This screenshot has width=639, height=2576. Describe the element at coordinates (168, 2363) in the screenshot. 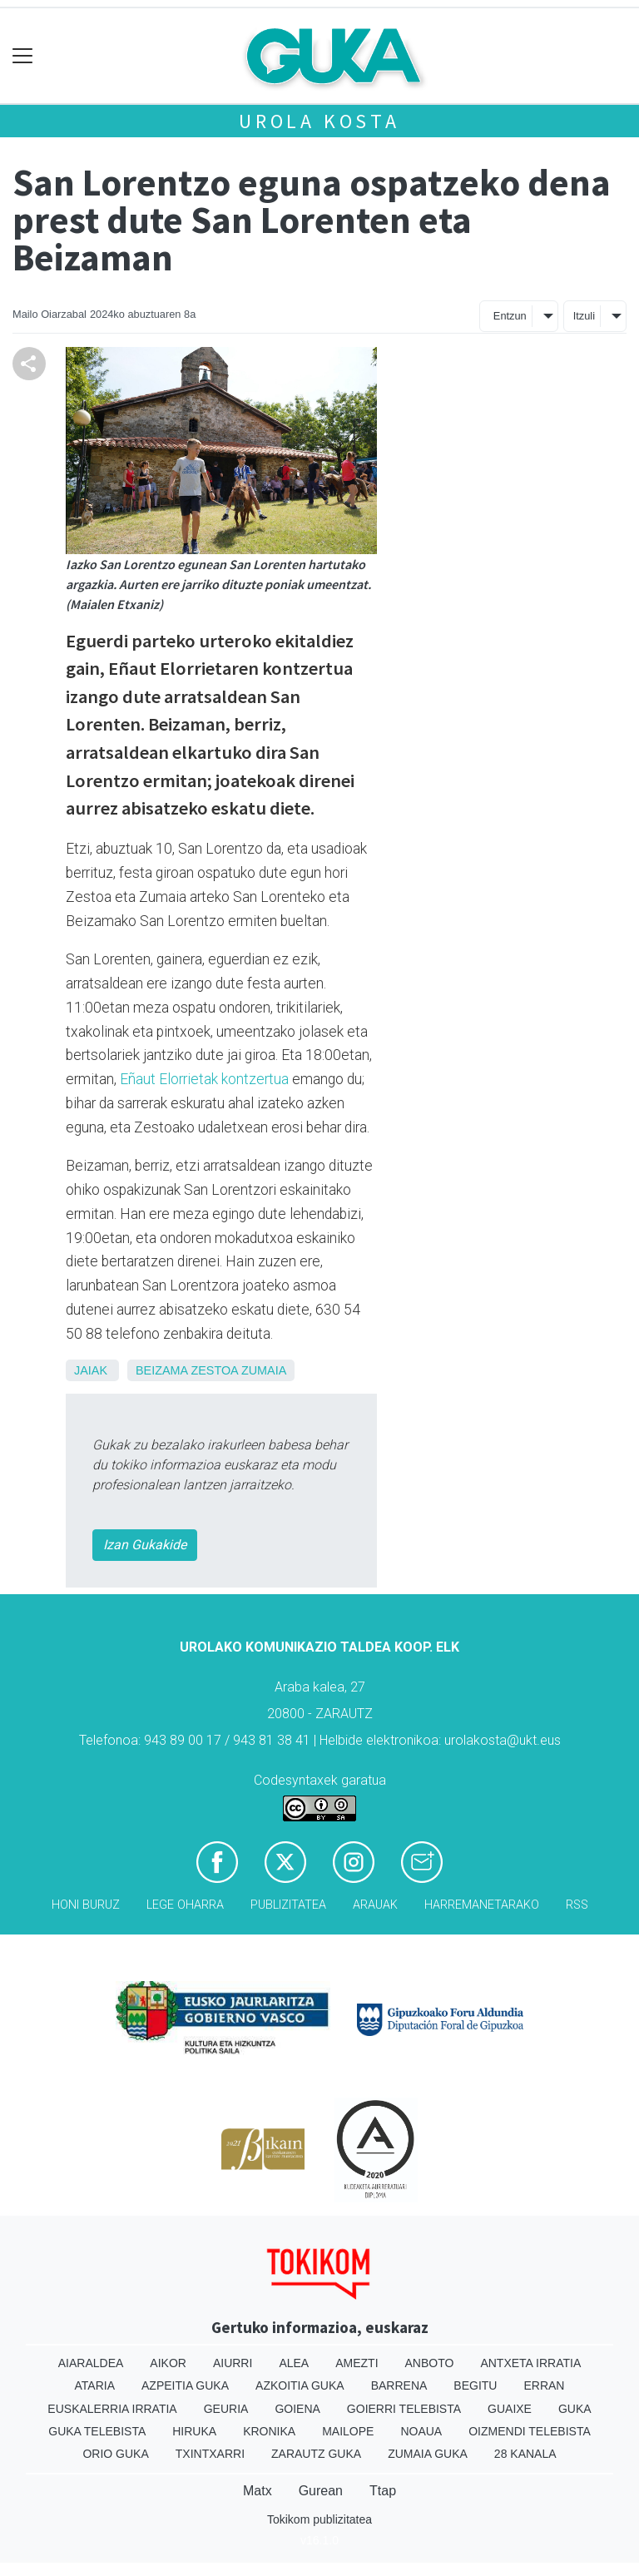

I see `Aikor` at that location.